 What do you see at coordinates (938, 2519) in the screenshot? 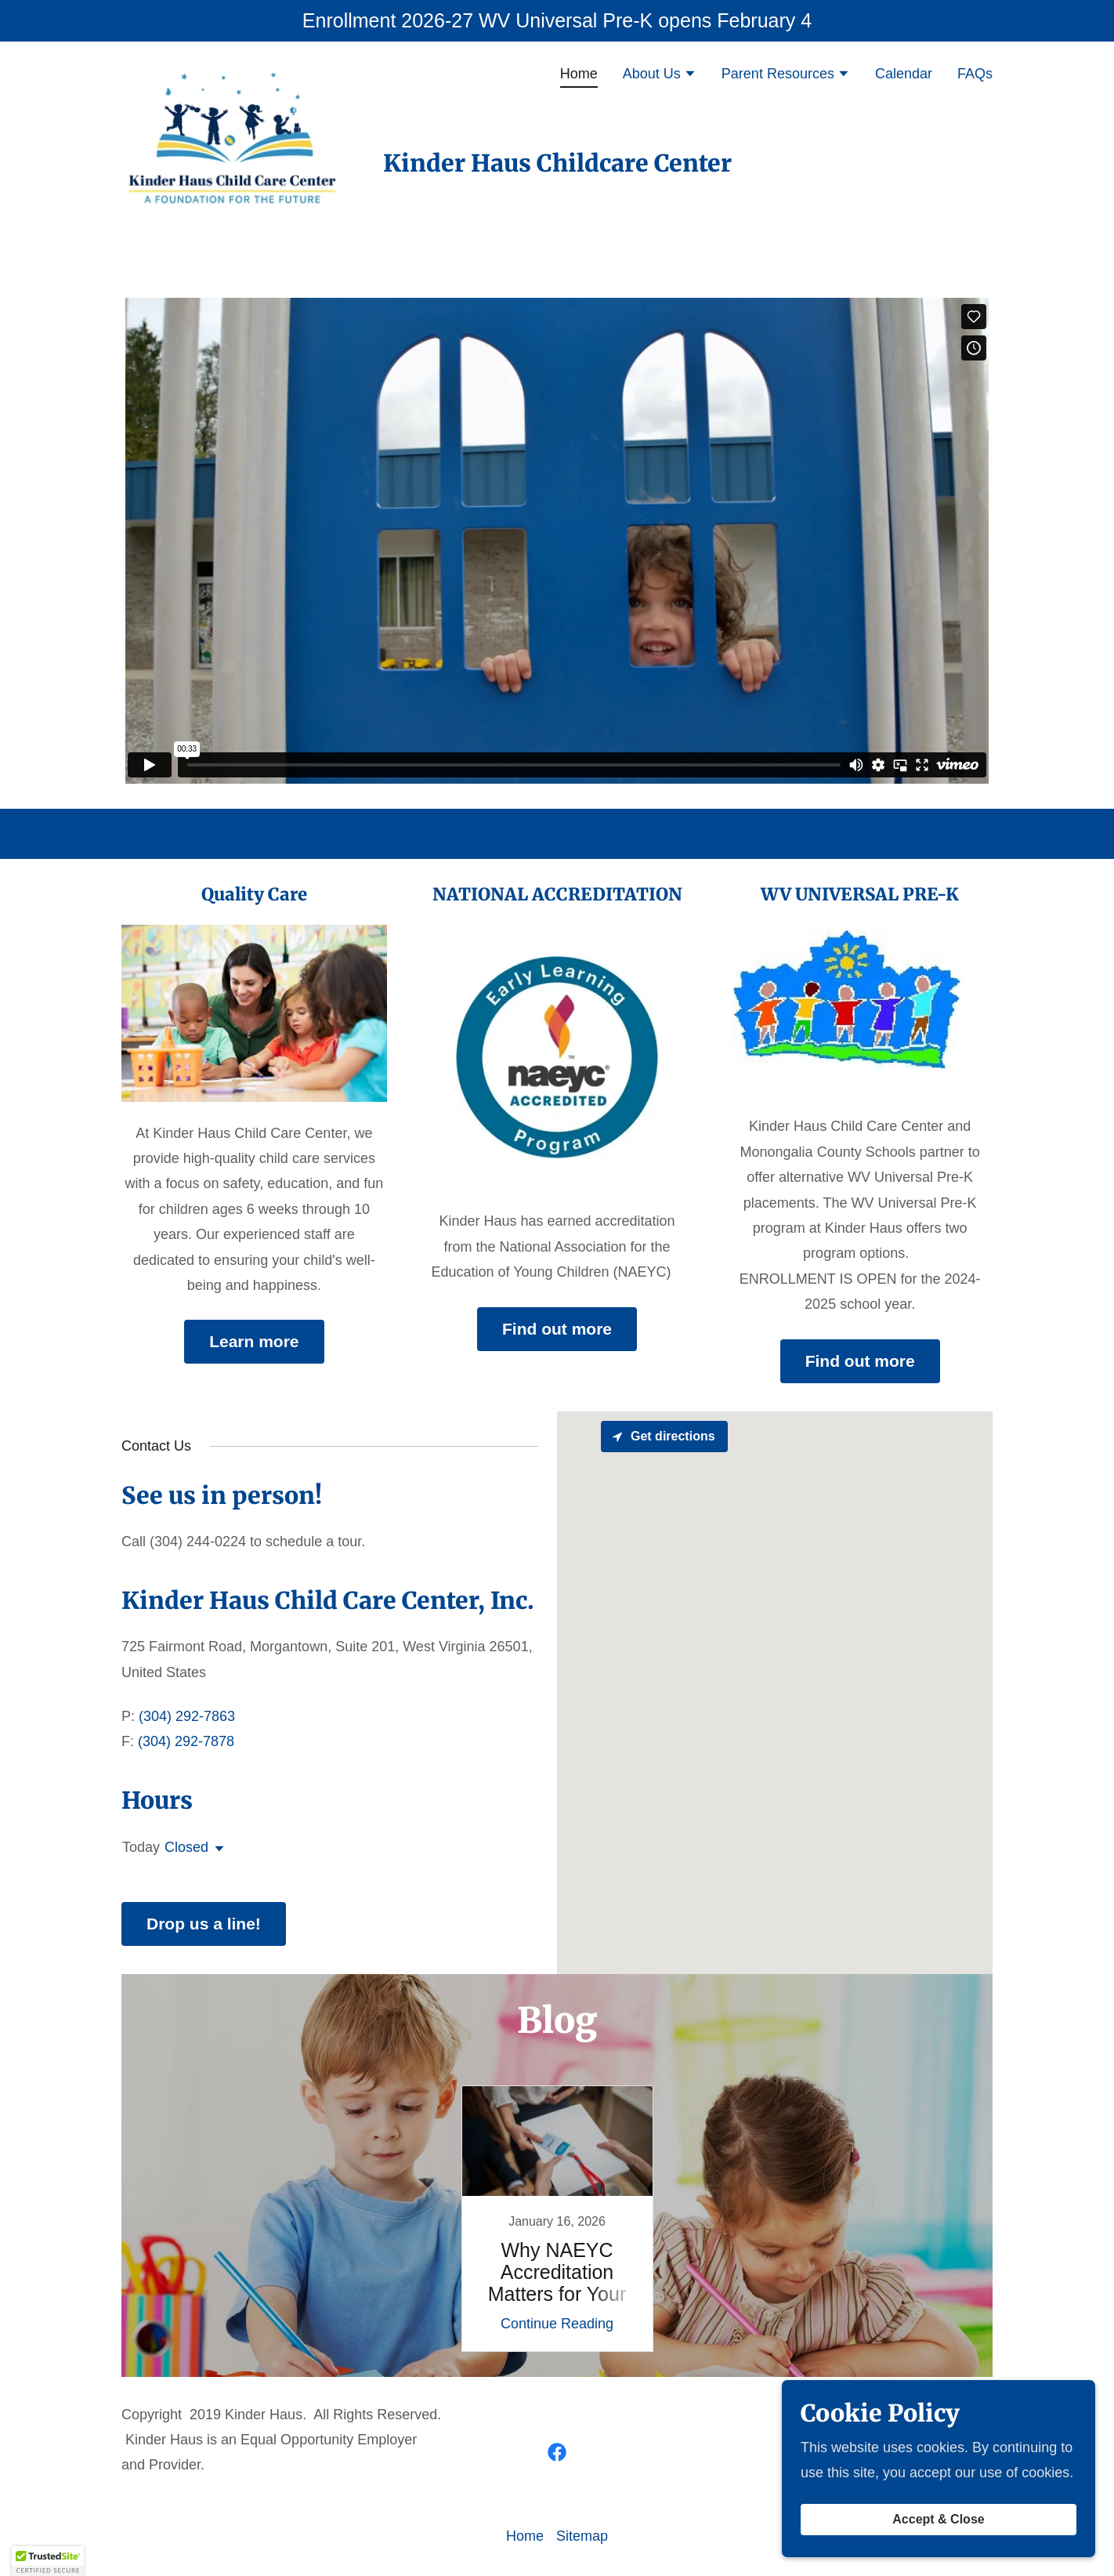
I see `Accept & Close` at bounding box center [938, 2519].